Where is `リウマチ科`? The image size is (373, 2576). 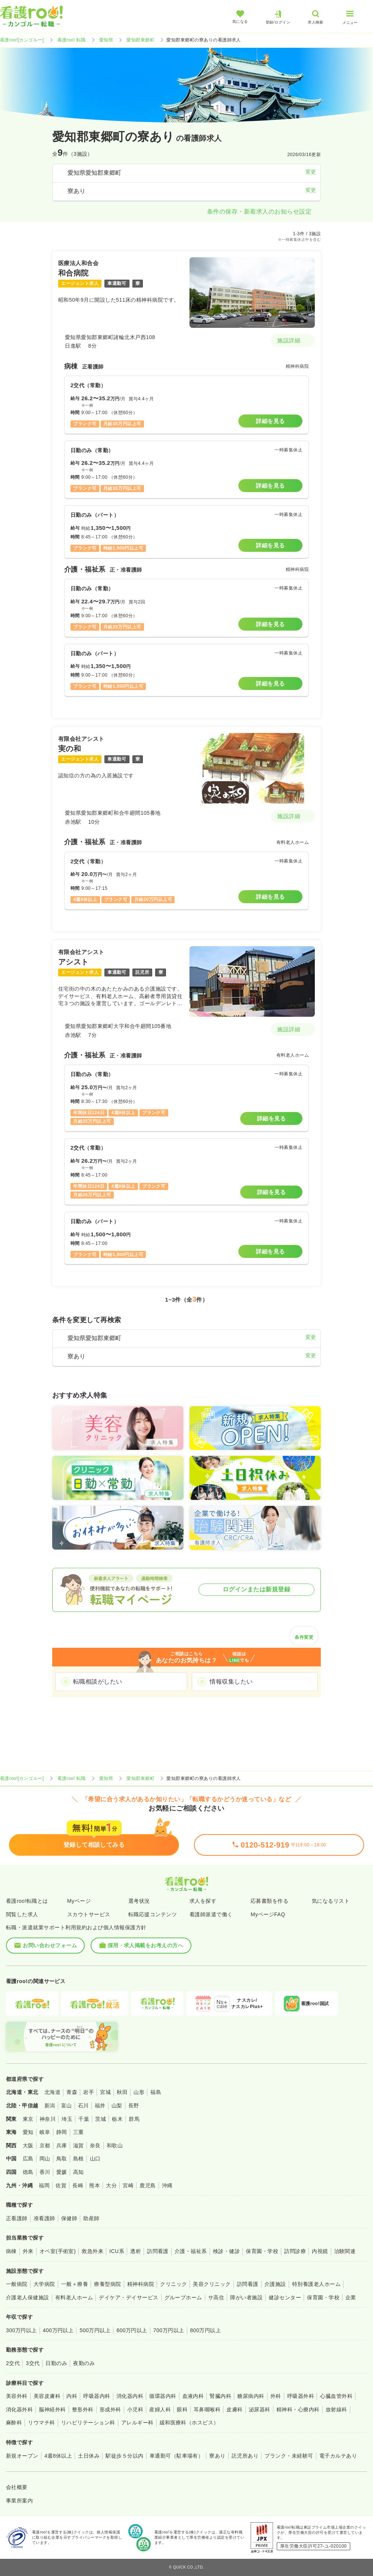
リウマチ科 is located at coordinates (41, 2423).